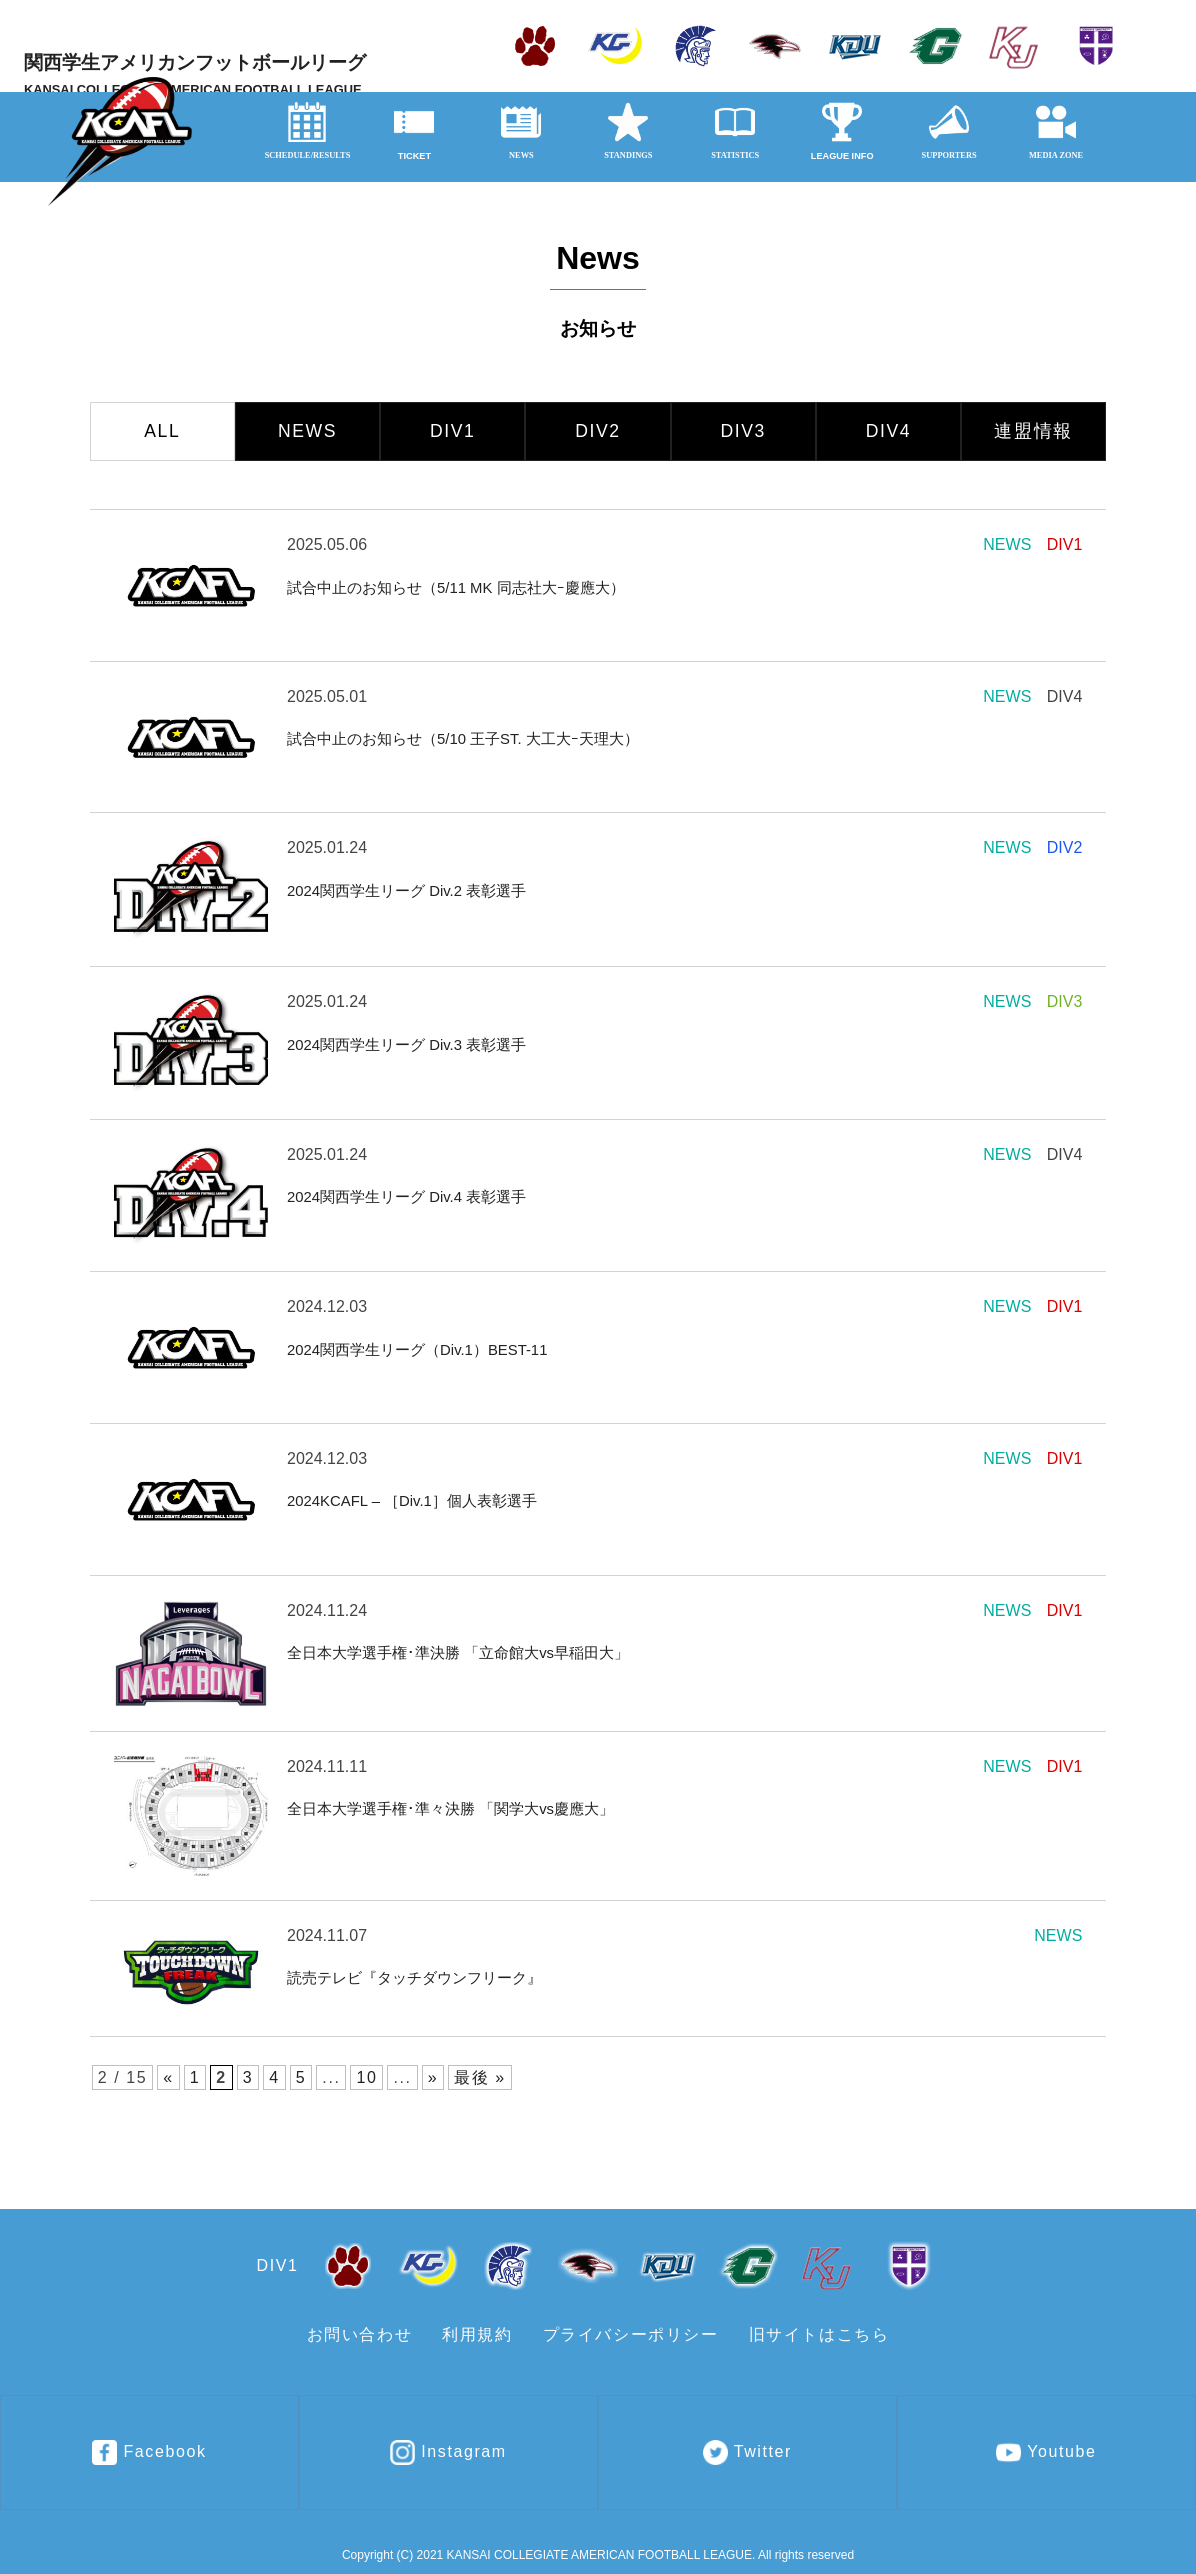 The height and width of the screenshot is (2574, 1196). Describe the element at coordinates (366, 2077) in the screenshot. I see `10` at that location.